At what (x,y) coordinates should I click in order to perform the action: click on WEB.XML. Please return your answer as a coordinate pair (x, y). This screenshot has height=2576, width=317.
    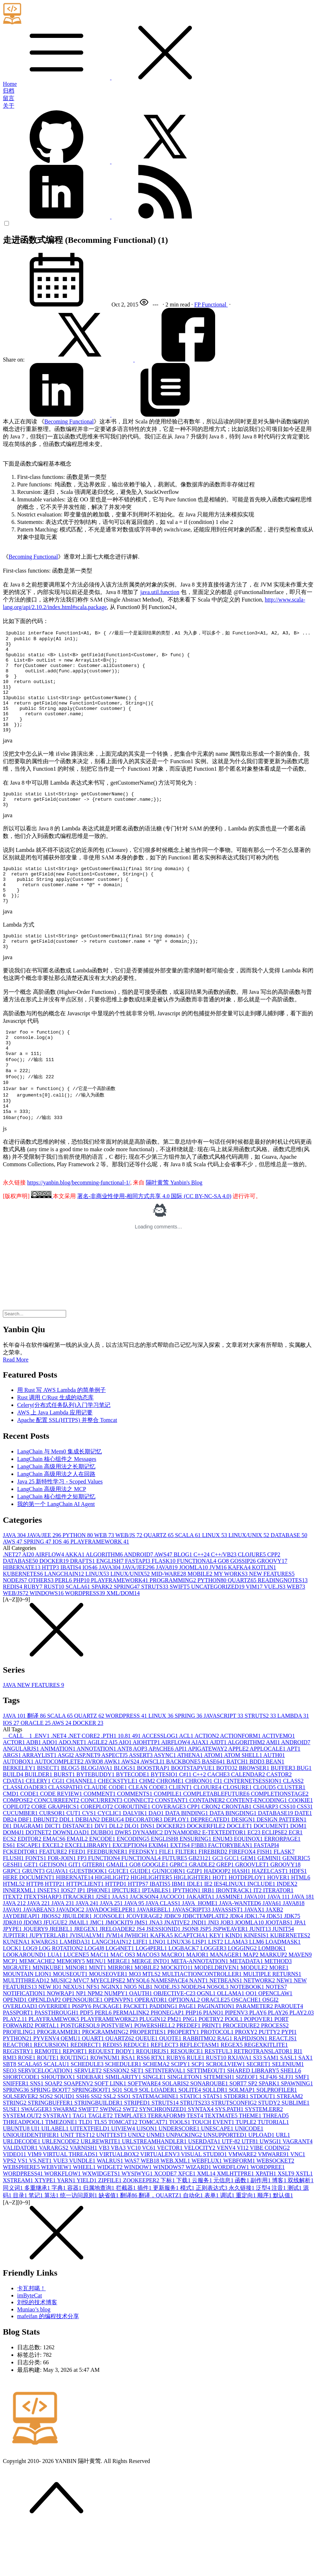
    Looking at the image, I should click on (176, 2208).